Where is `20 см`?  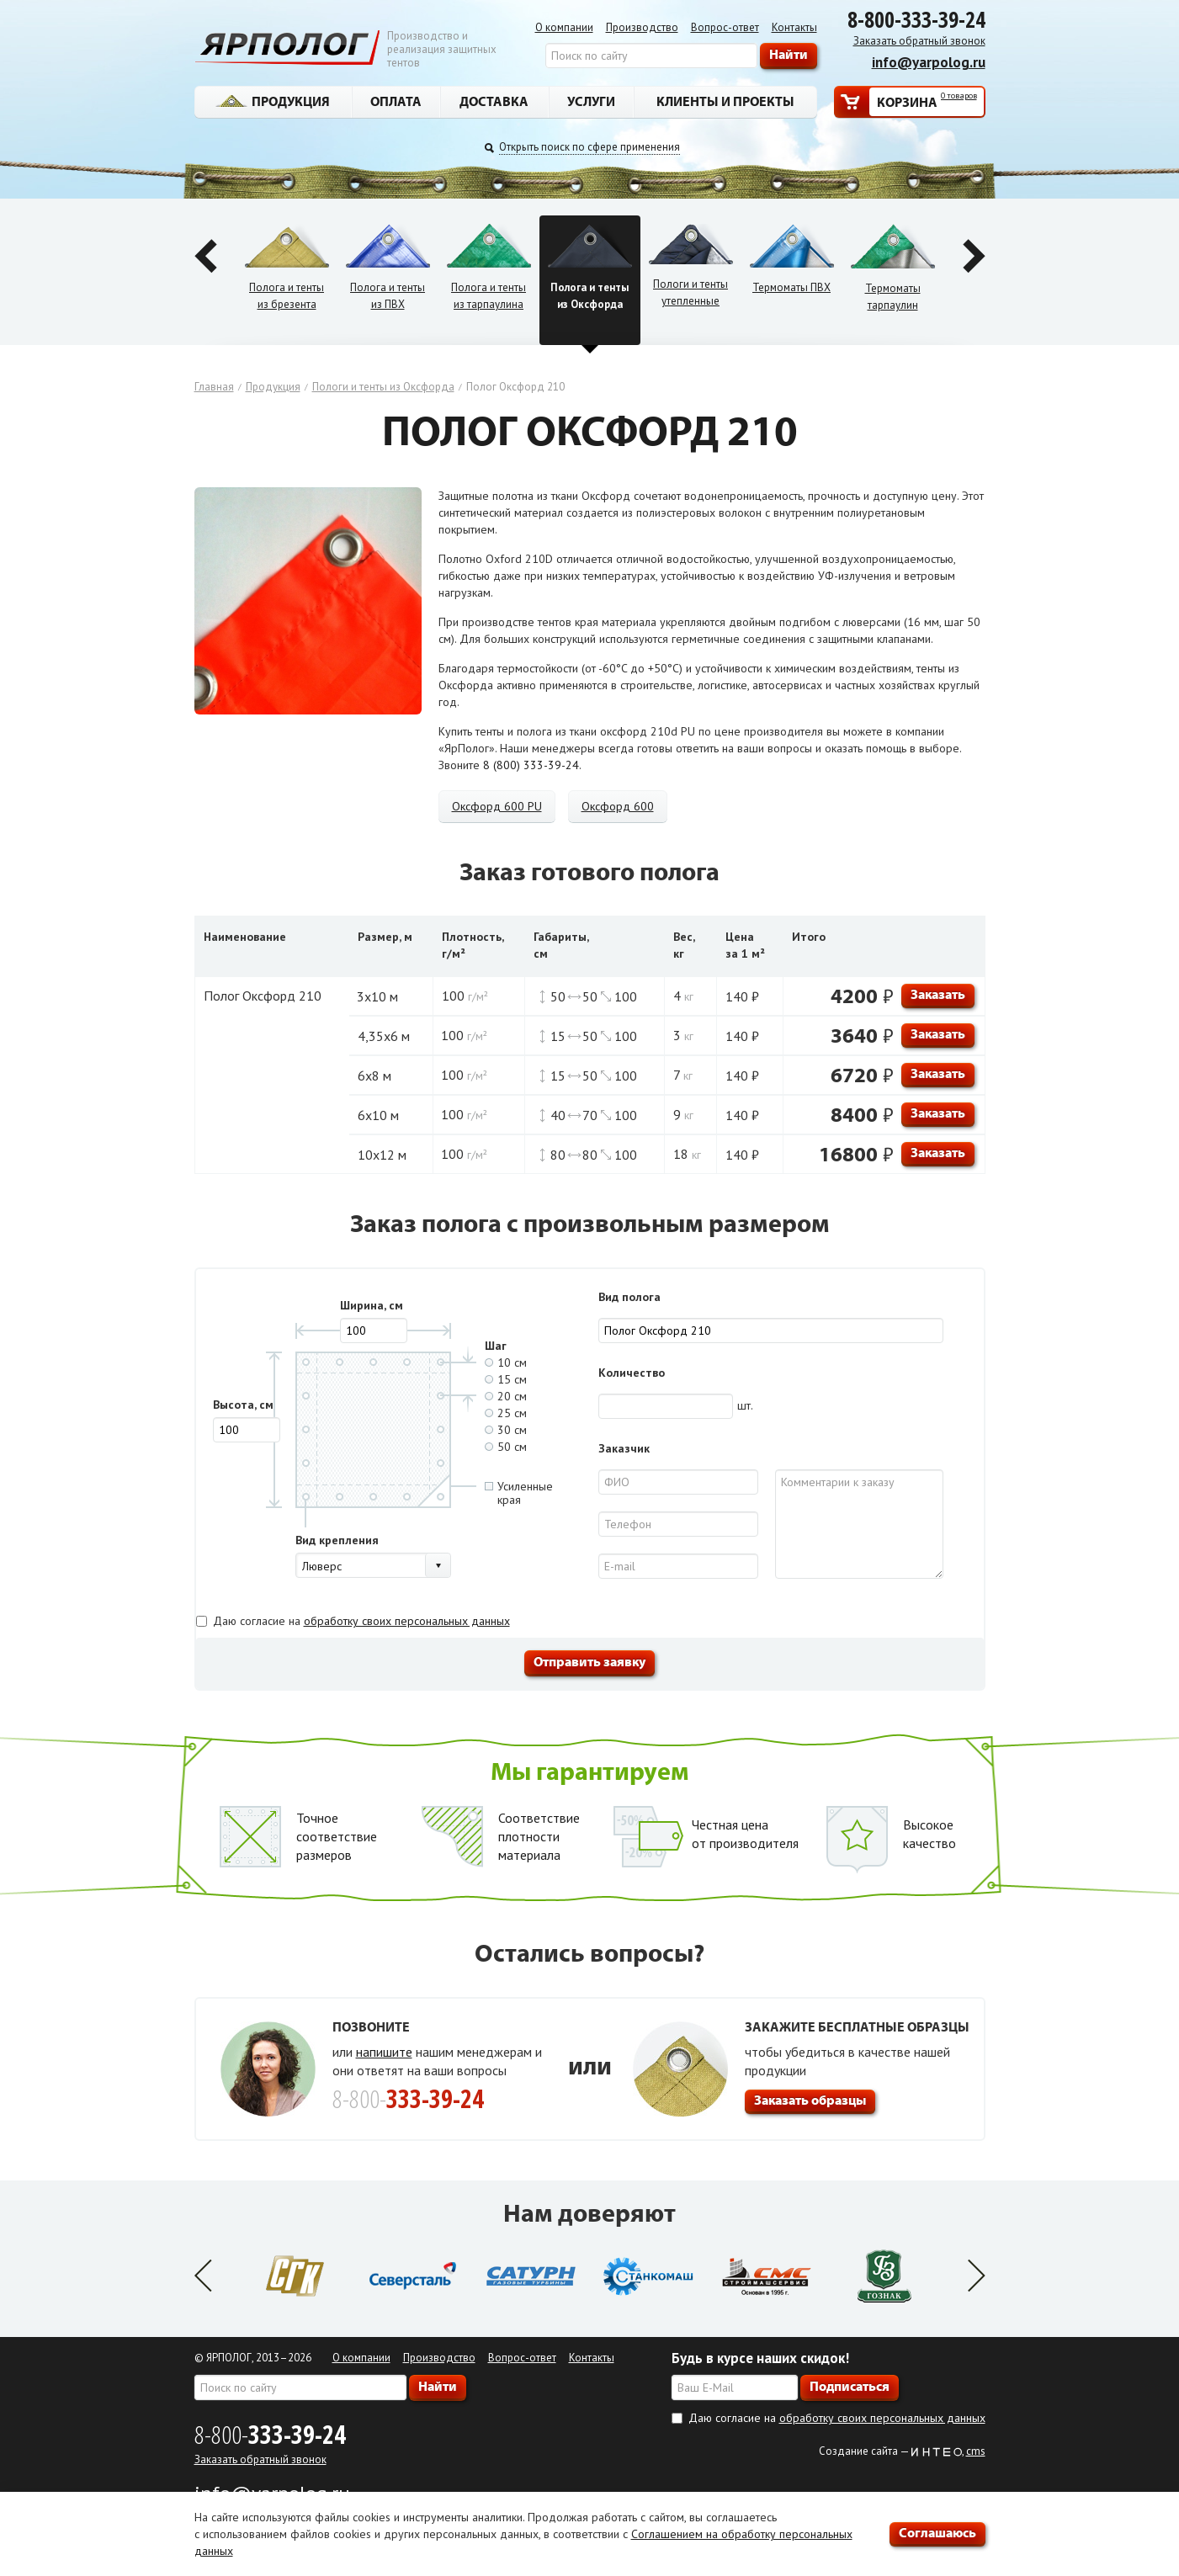 20 см is located at coordinates (506, 1396).